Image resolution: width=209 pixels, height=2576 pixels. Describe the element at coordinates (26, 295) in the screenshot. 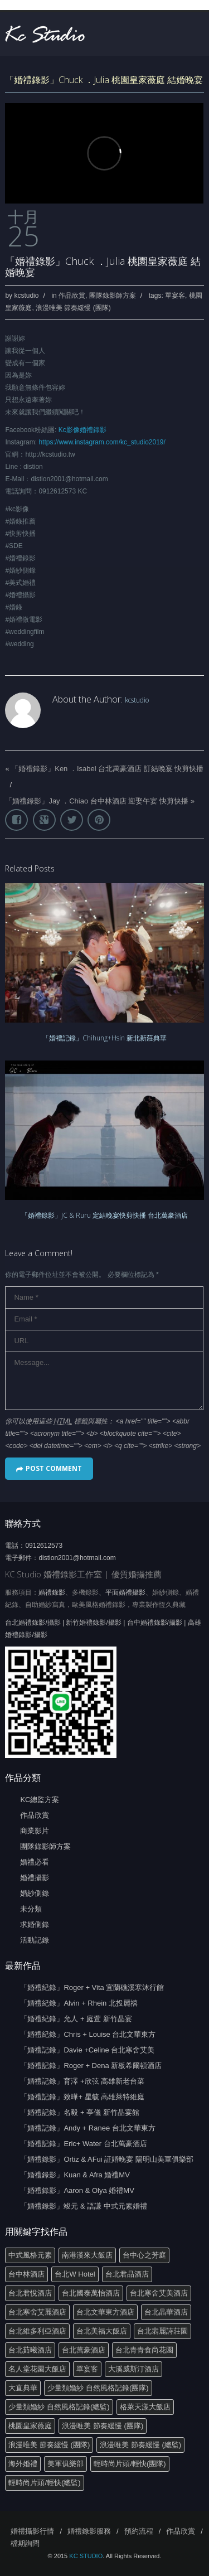

I see `kcstudio` at that location.